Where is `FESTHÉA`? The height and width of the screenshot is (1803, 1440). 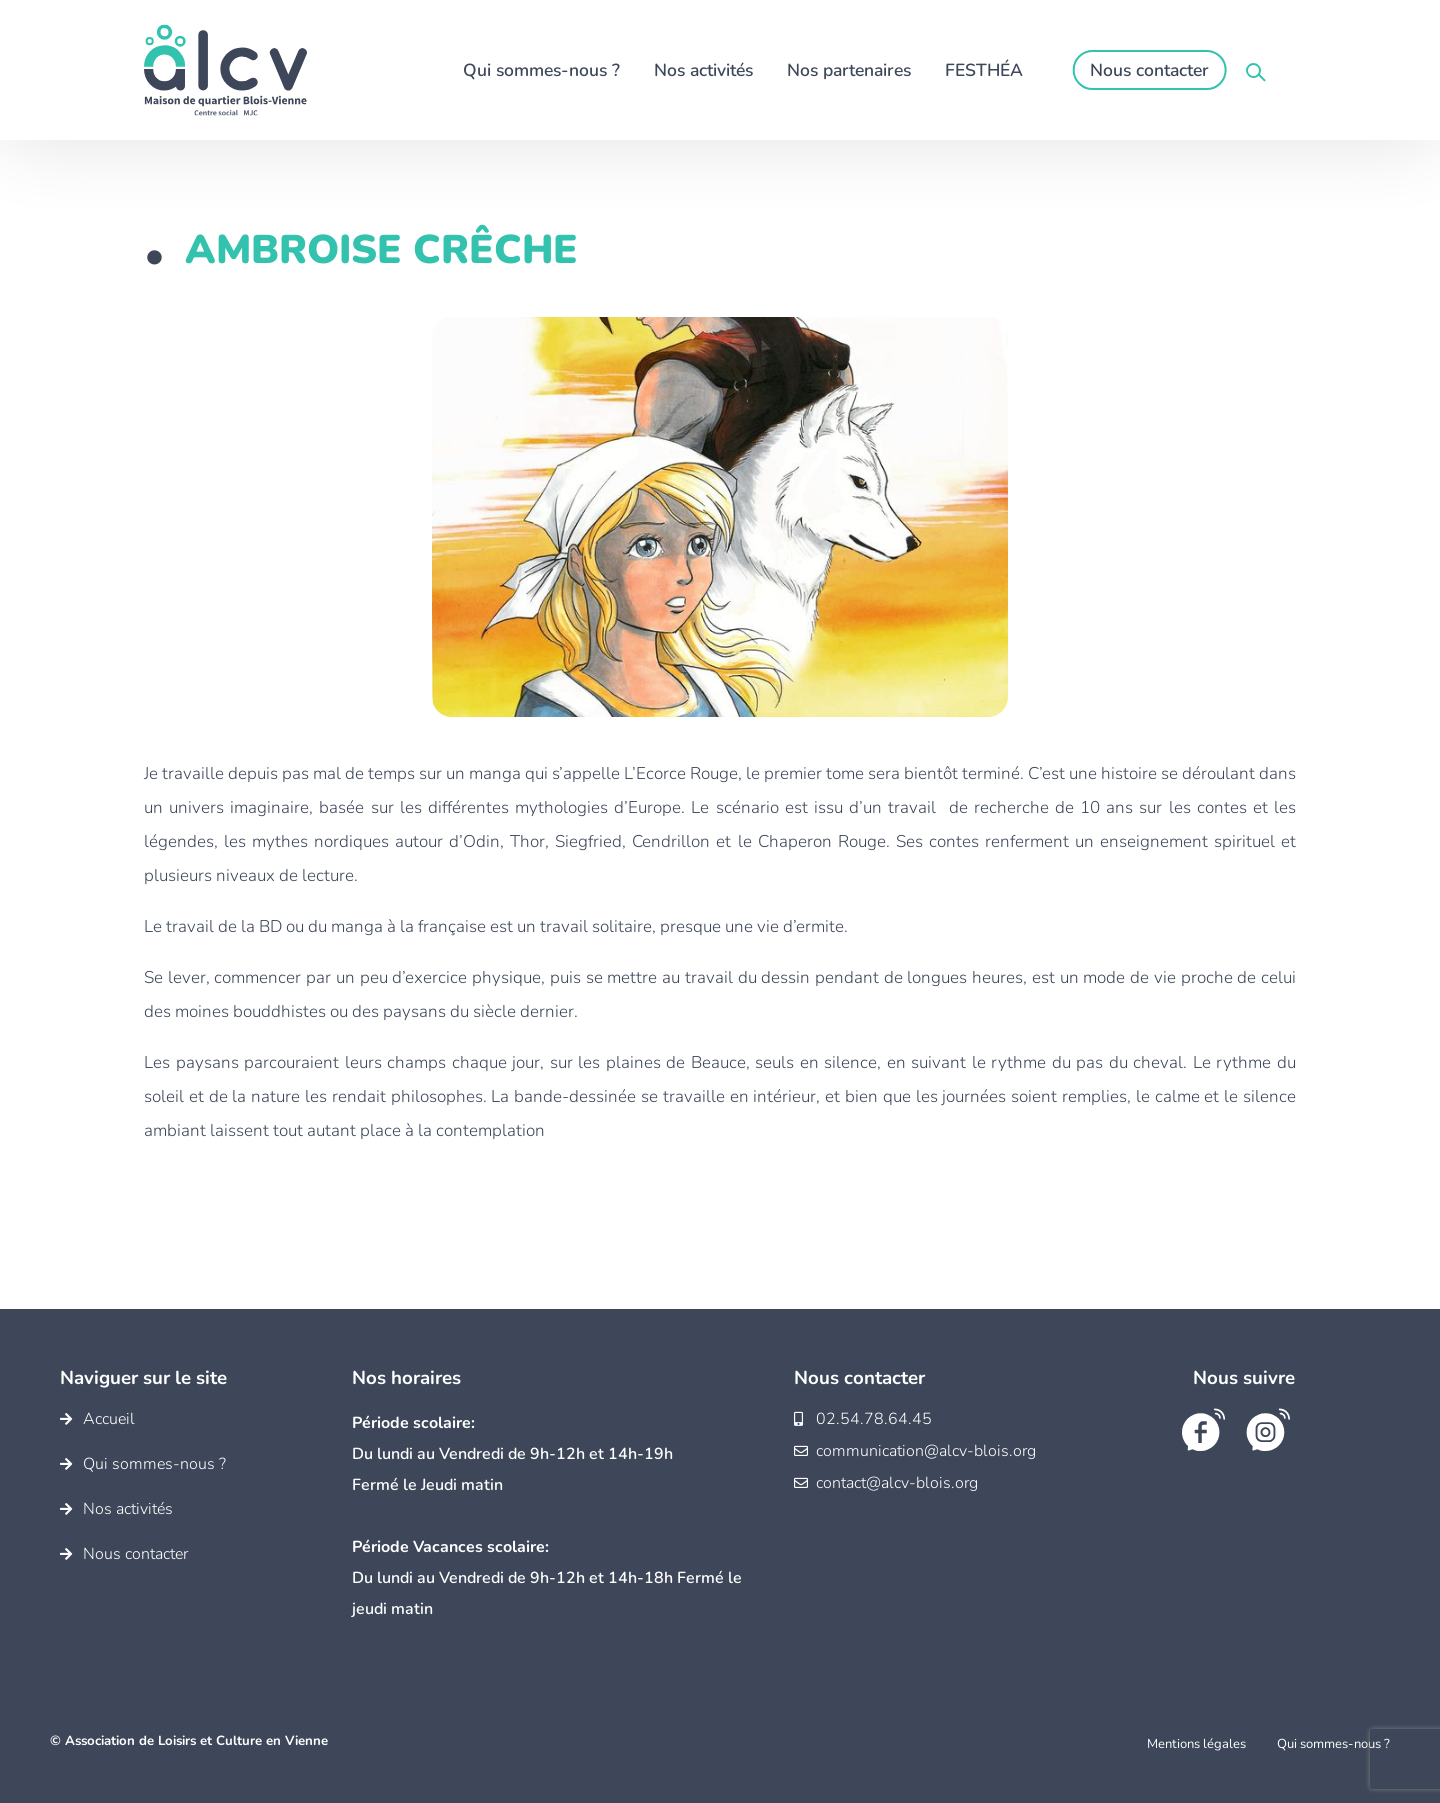 FESTHÉA is located at coordinates (984, 70).